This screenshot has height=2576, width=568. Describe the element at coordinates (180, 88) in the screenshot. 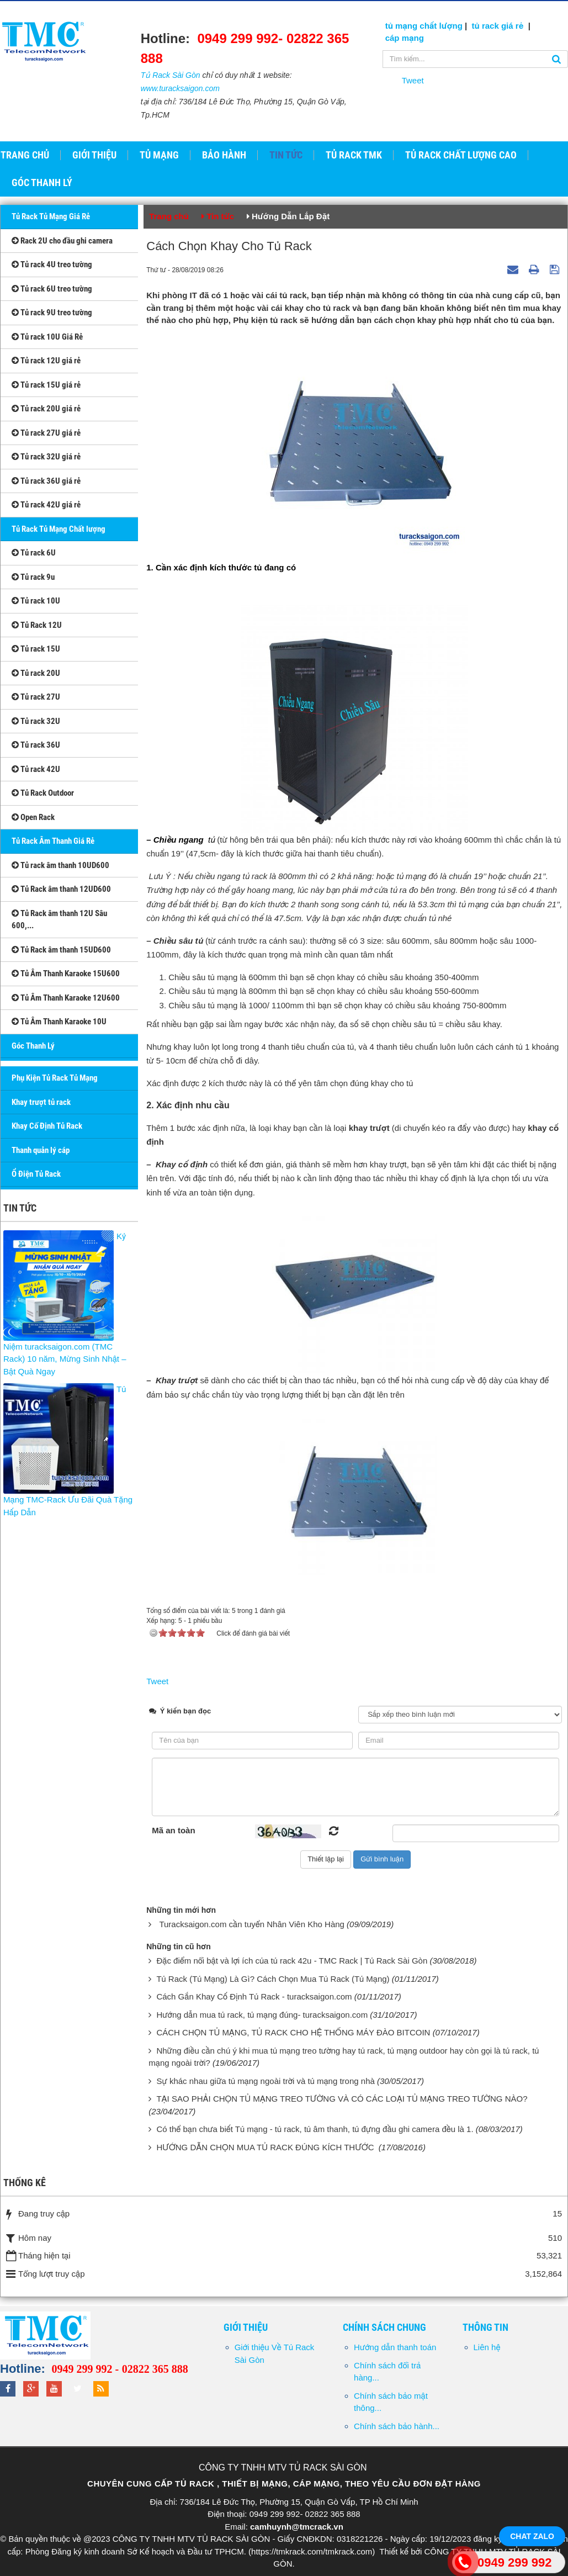

I see `www.turacksaigon.com` at that location.